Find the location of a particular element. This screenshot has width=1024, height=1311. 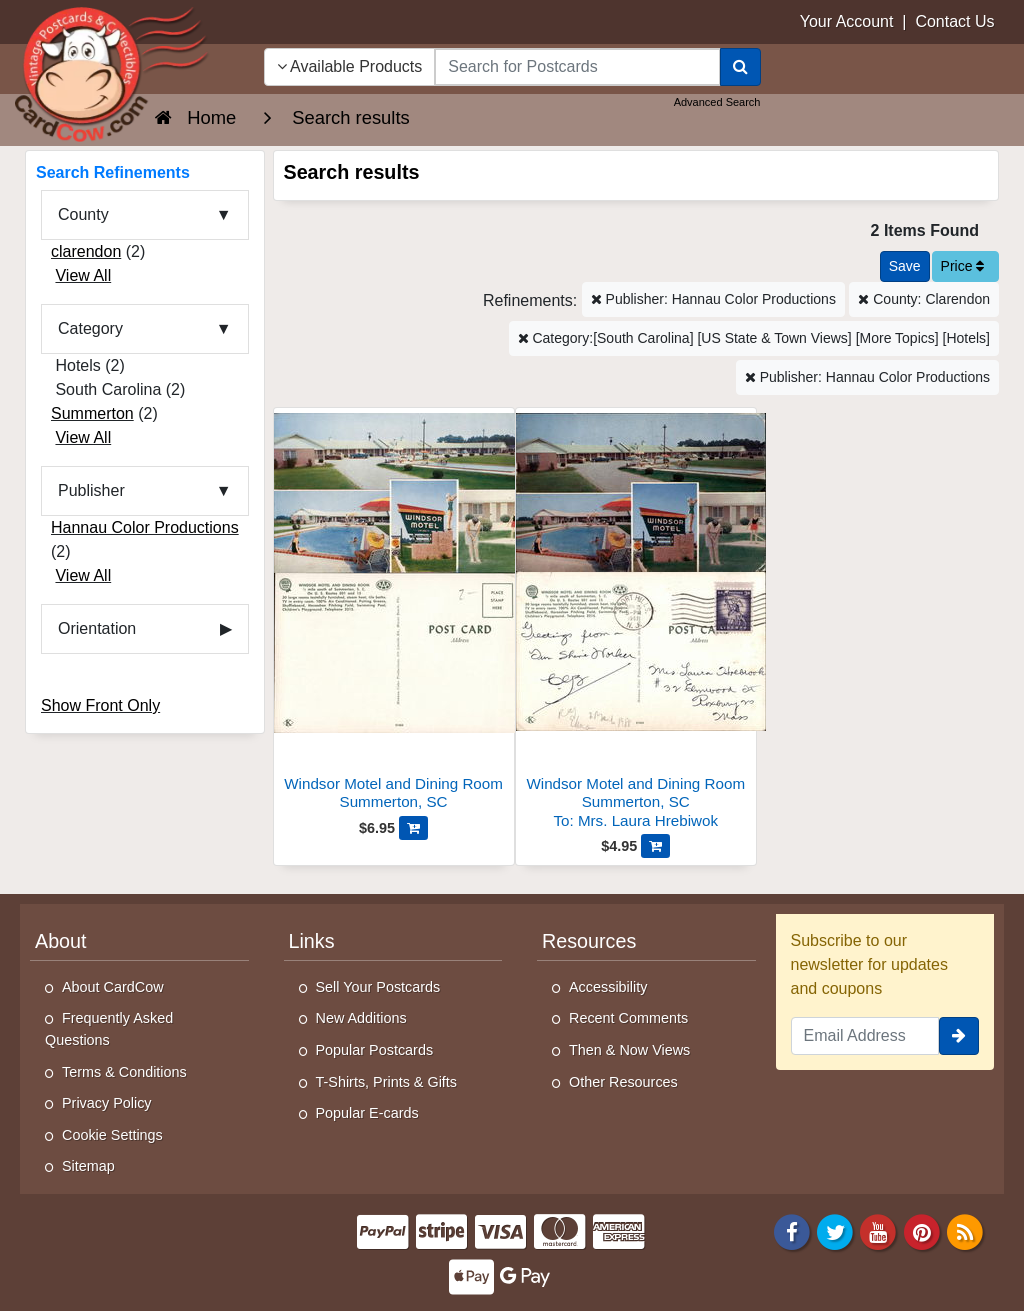

[Add Windsor Motel and Dining Room to Cart] is located at coordinates (413, 828).